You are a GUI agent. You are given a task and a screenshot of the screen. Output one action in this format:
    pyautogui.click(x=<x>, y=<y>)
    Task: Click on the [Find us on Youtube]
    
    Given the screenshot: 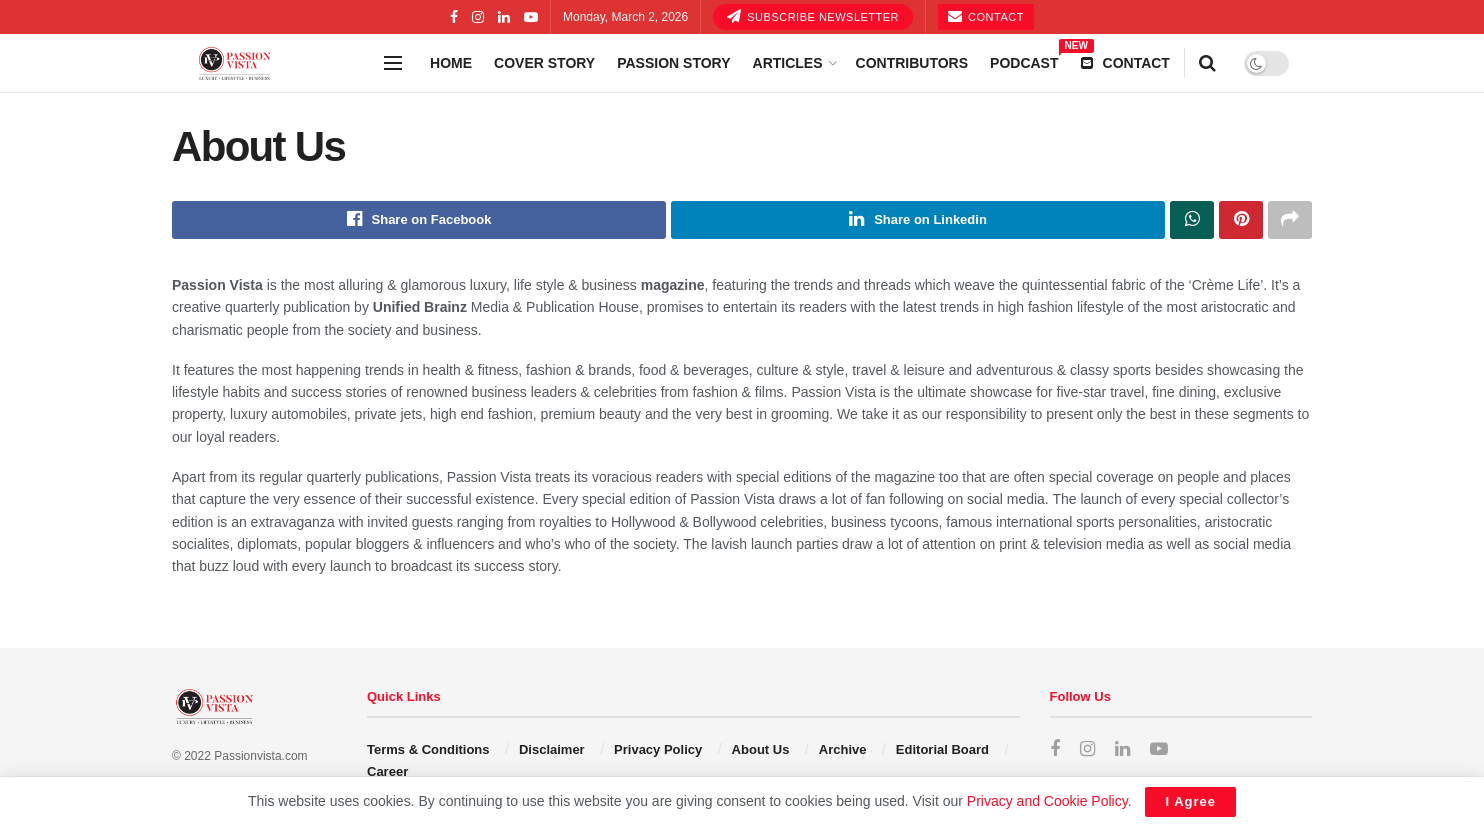 What is the action you would take?
    pyautogui.click(x=1159, y=749)
    